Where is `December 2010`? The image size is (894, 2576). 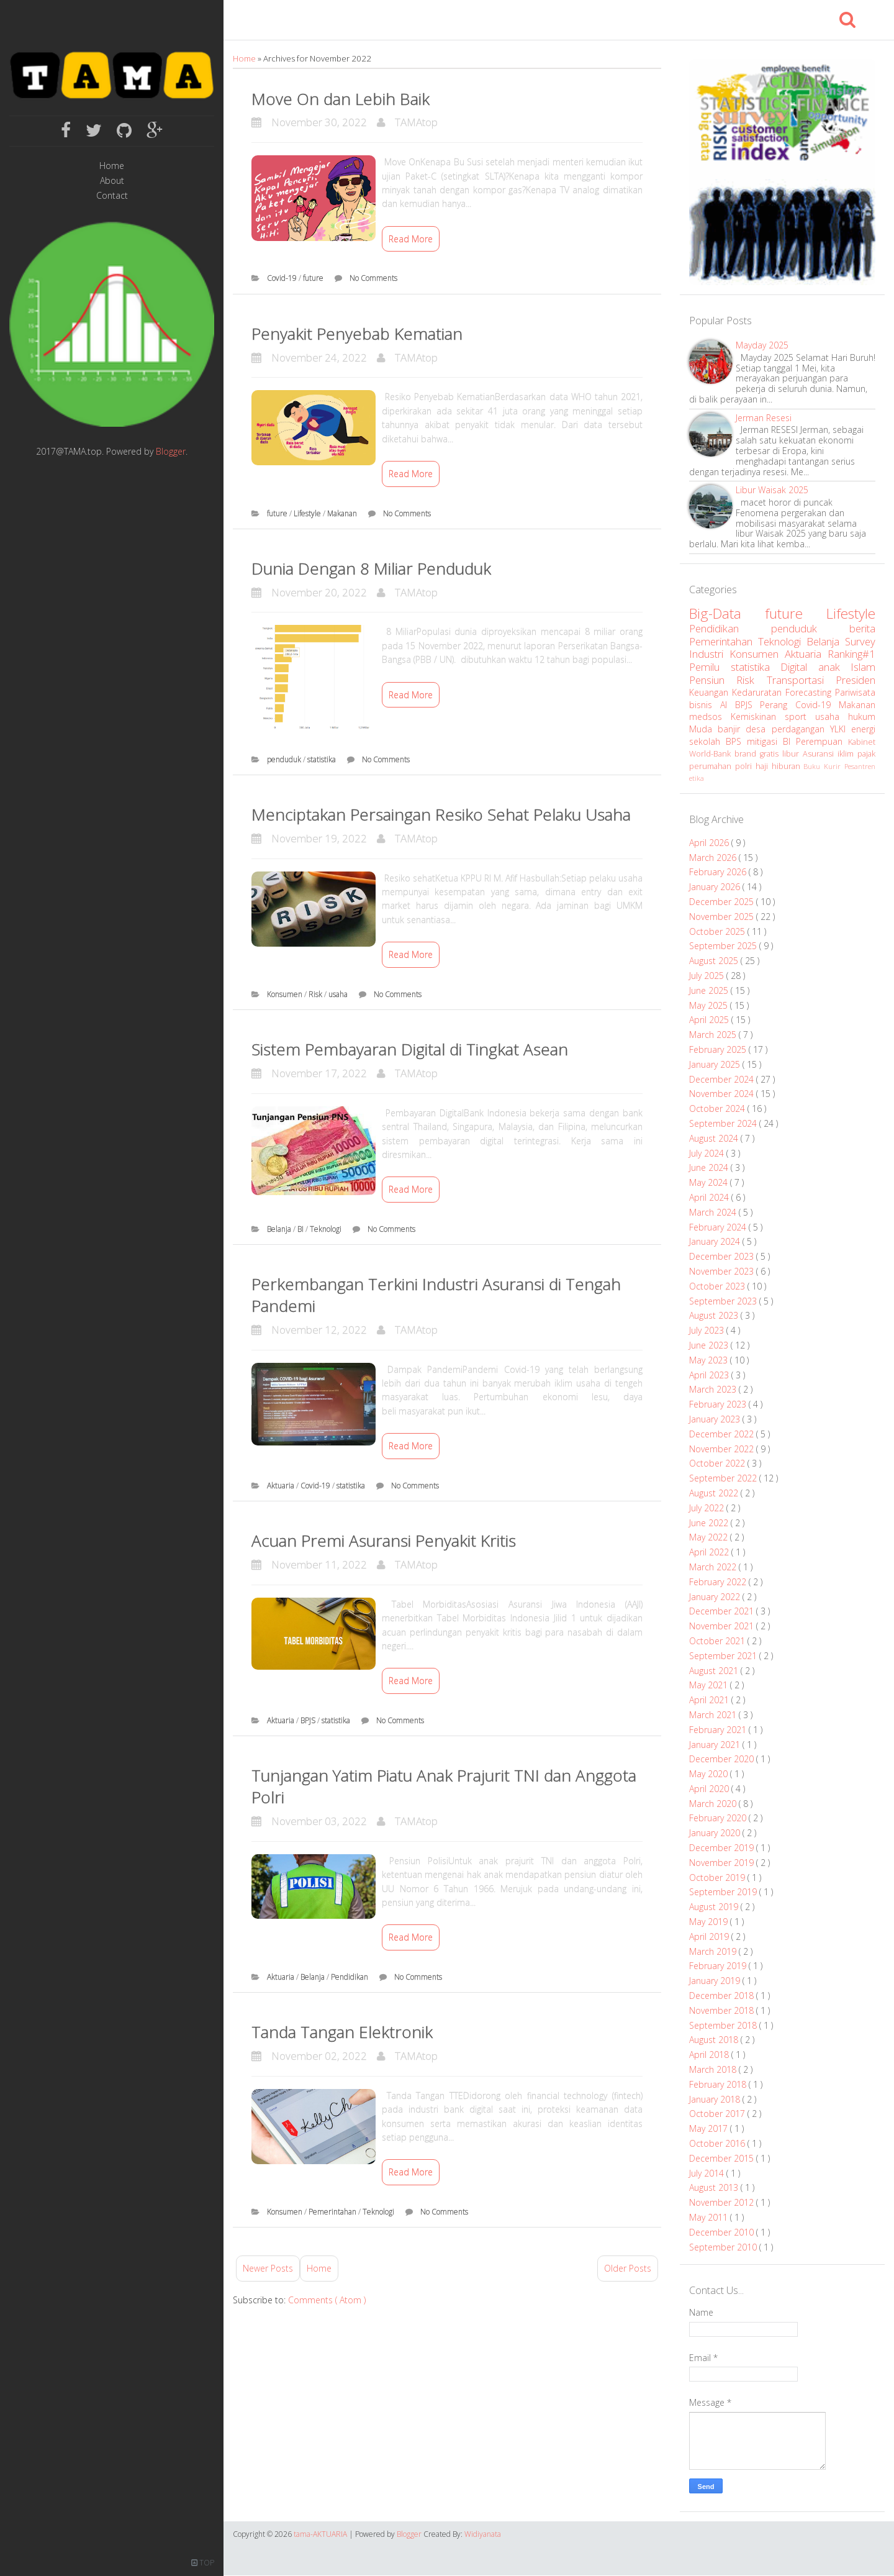
December 2010 is located at coordinates (722, 2232).